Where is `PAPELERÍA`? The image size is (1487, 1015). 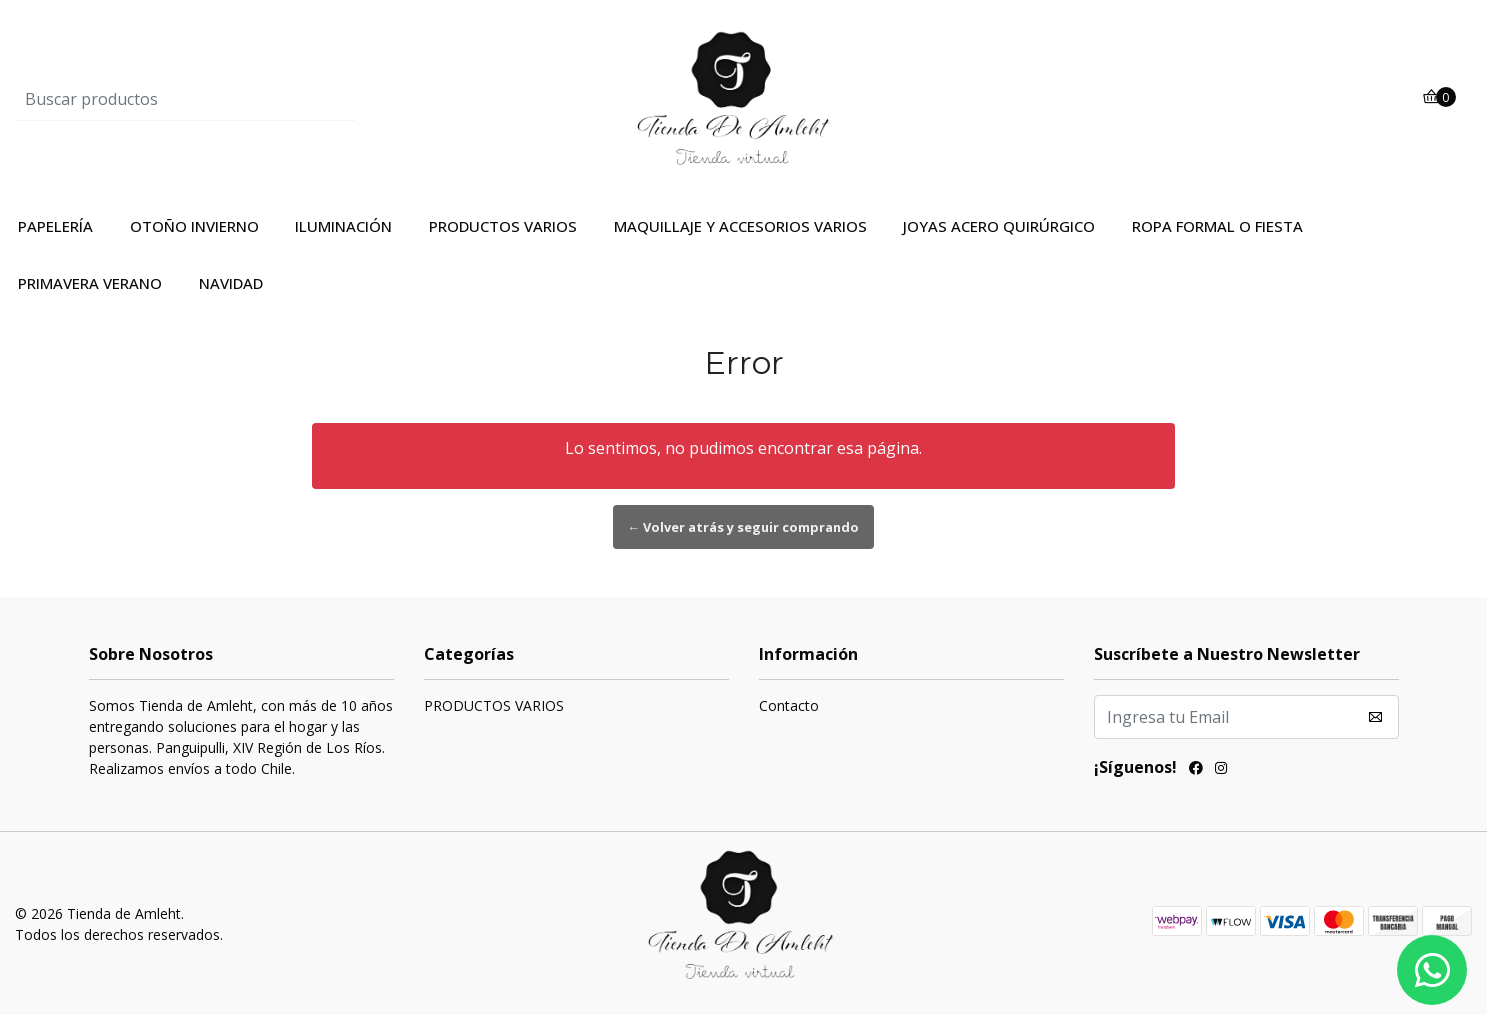
PAPELERÍA is located at coordinates (55, 226).